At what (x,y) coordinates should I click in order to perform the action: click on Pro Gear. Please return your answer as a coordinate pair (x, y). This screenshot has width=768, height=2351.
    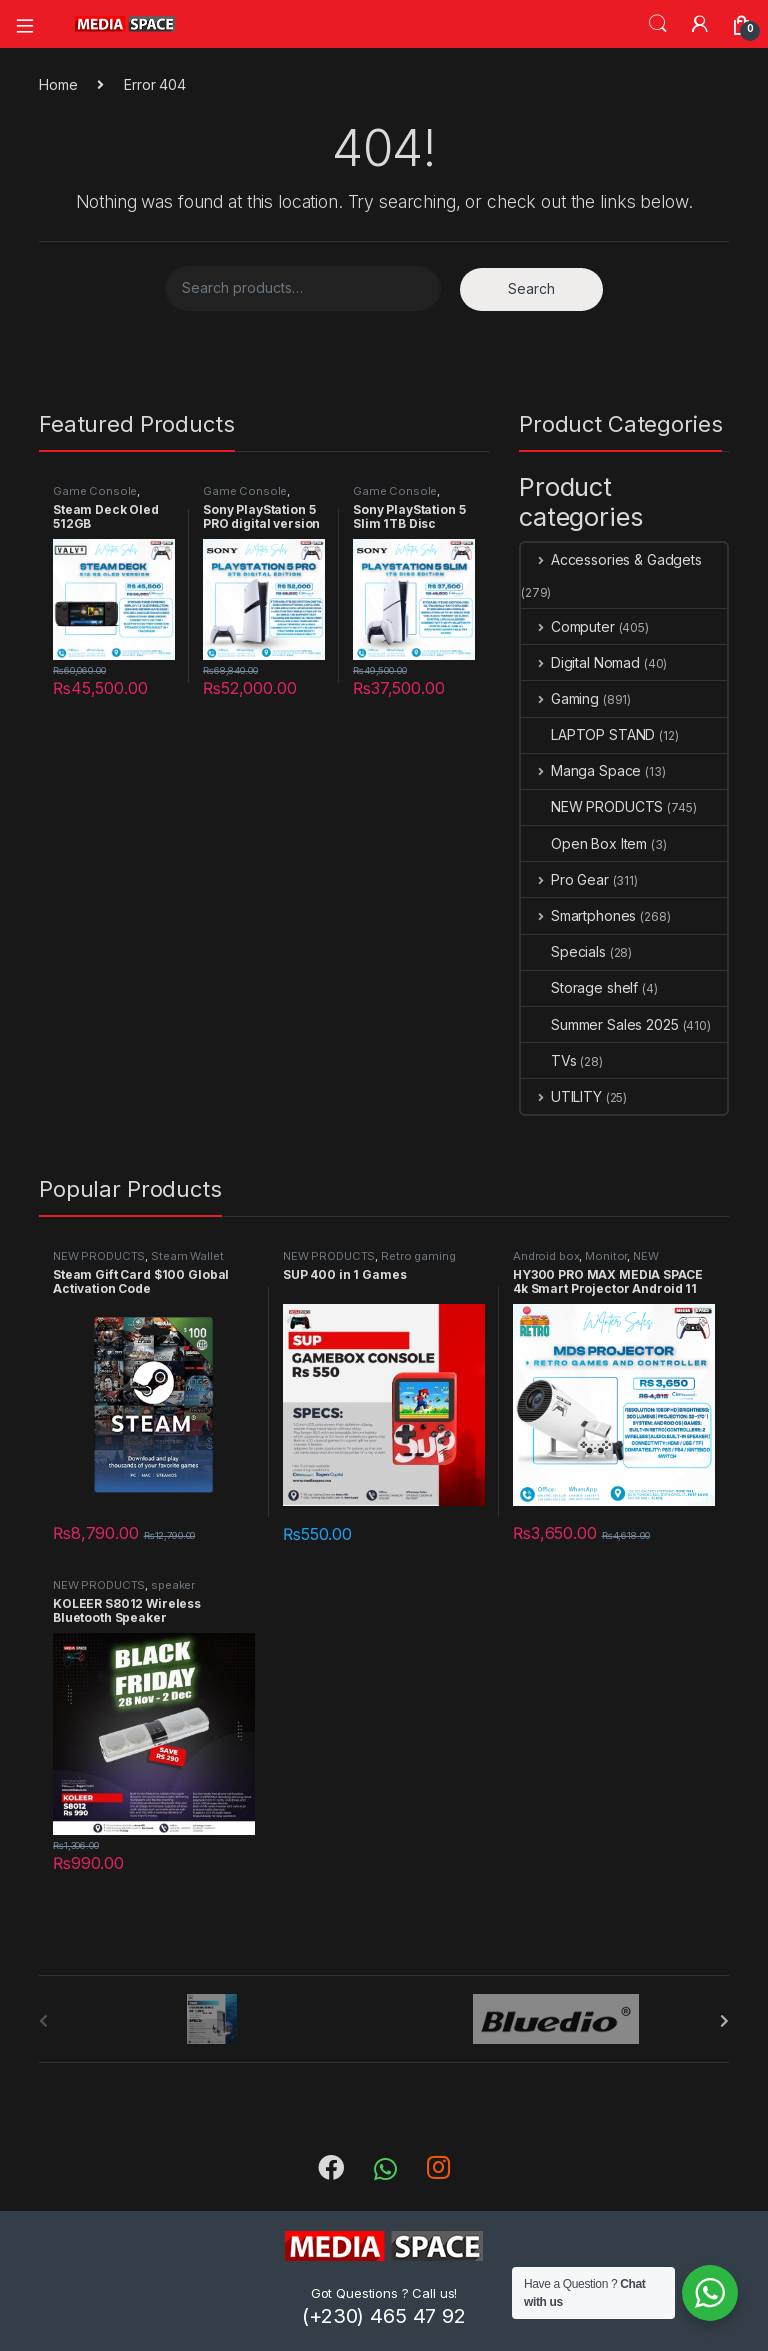
    Looking at the image, I should click on (565, 879).